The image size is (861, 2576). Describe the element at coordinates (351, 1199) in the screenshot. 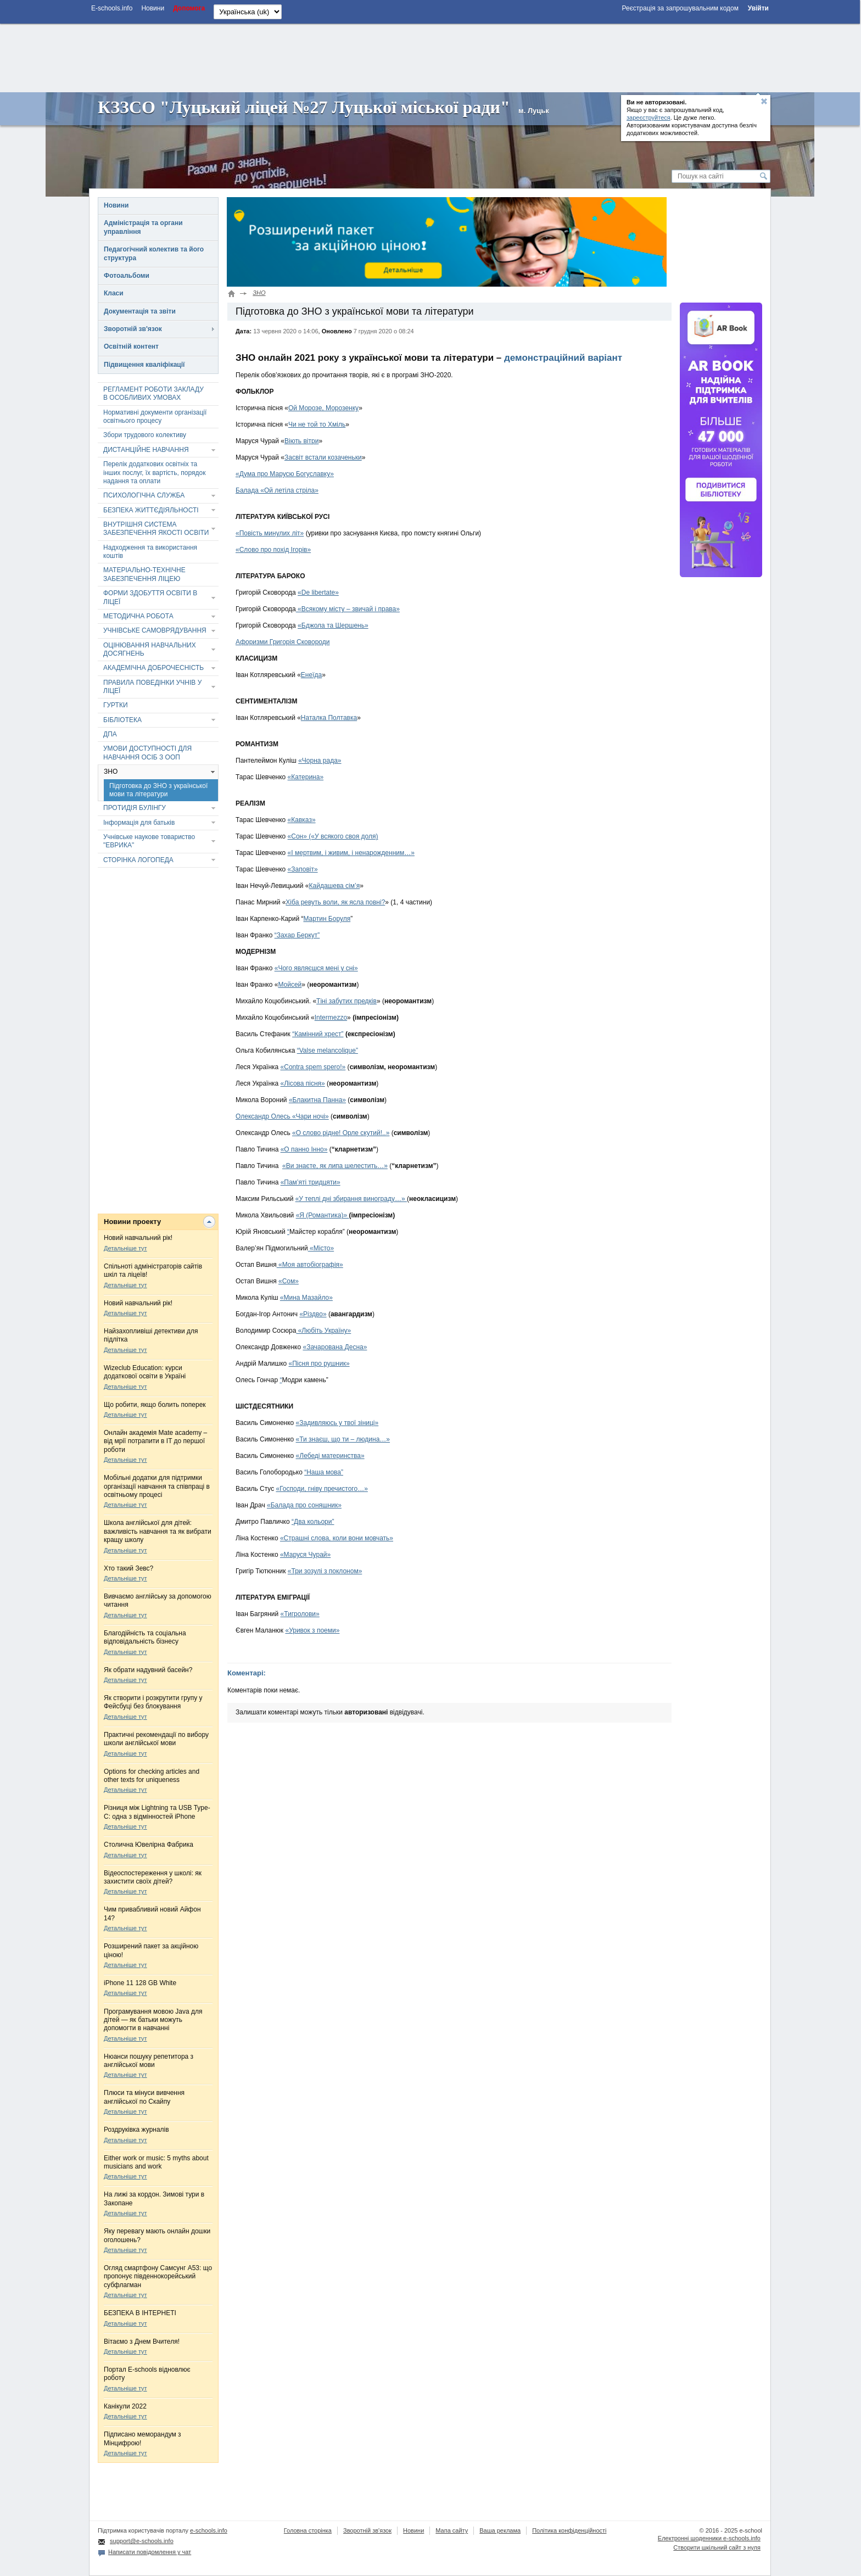

I see `«У теплі дні збирання винограду…»` at that location.